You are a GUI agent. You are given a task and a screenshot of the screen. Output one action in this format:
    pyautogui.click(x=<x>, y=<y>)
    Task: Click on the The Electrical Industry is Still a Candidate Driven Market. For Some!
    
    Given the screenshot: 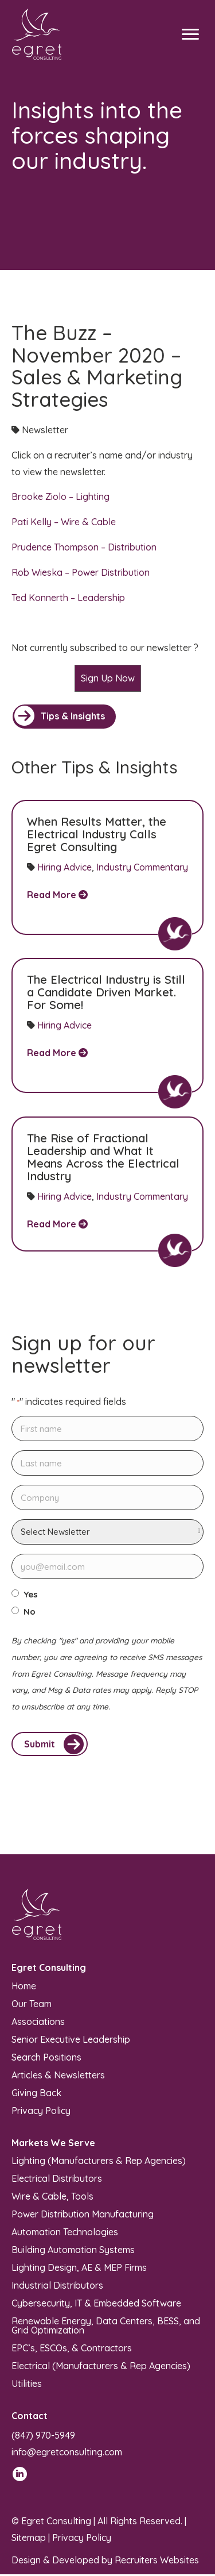 What is the action you would take?
    pyautogui.click(x=106, y=992)
    